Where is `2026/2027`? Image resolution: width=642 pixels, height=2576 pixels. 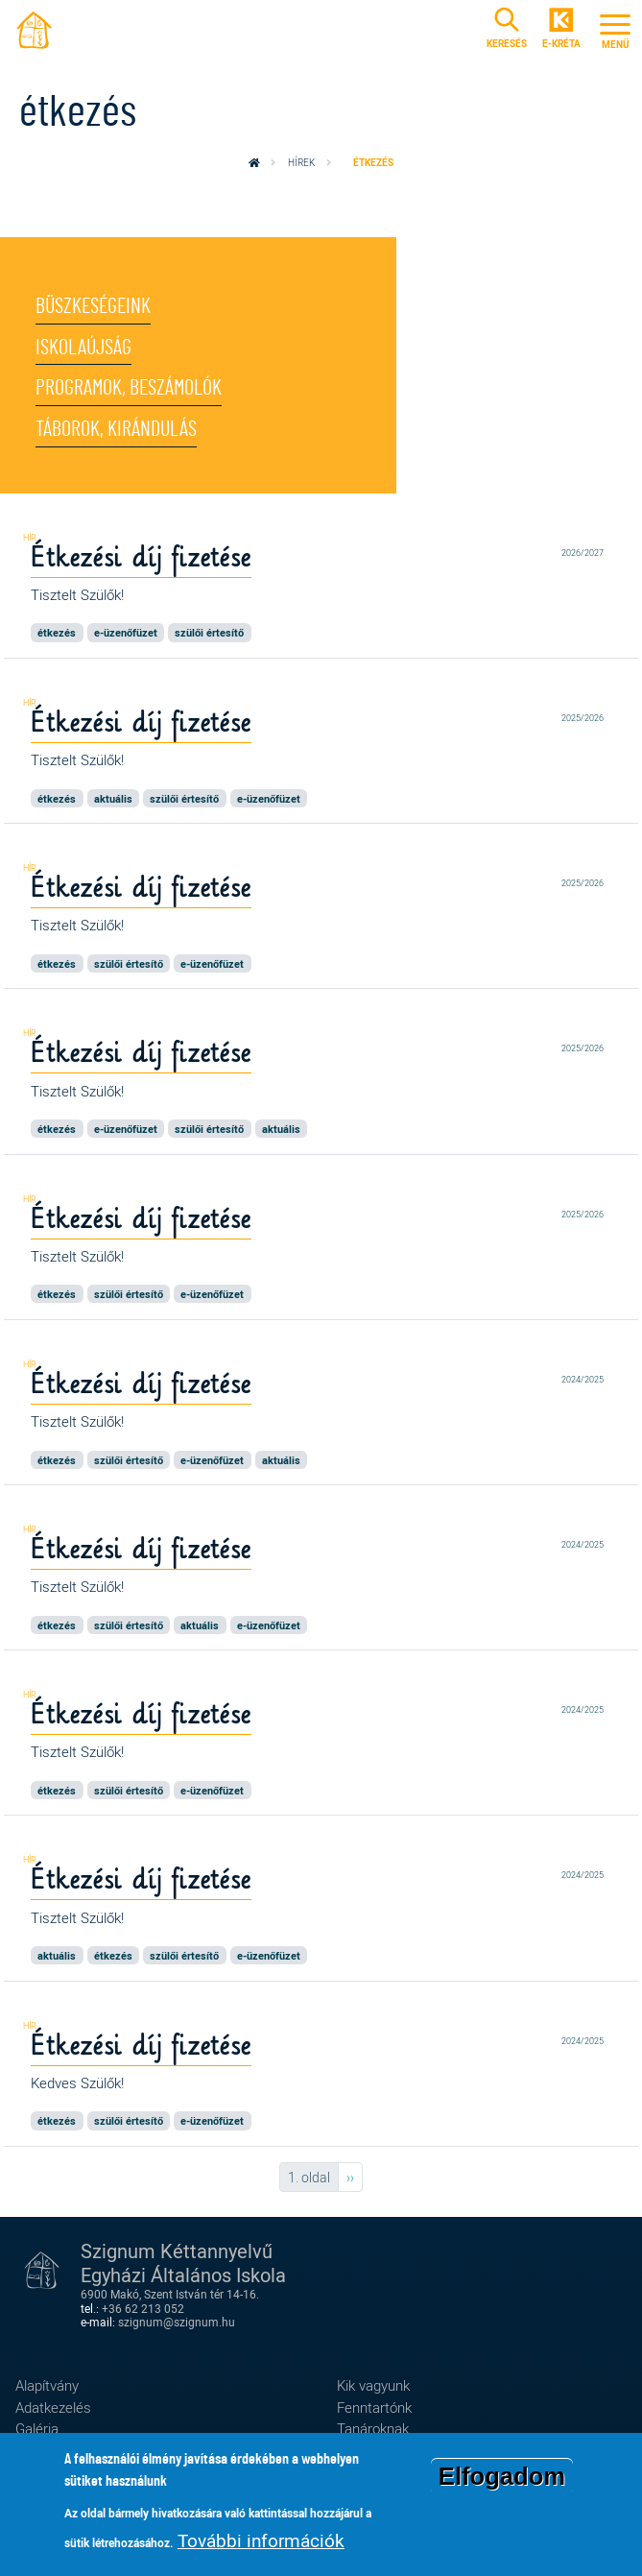 2026/2027 is located at coordinates (582, 553).